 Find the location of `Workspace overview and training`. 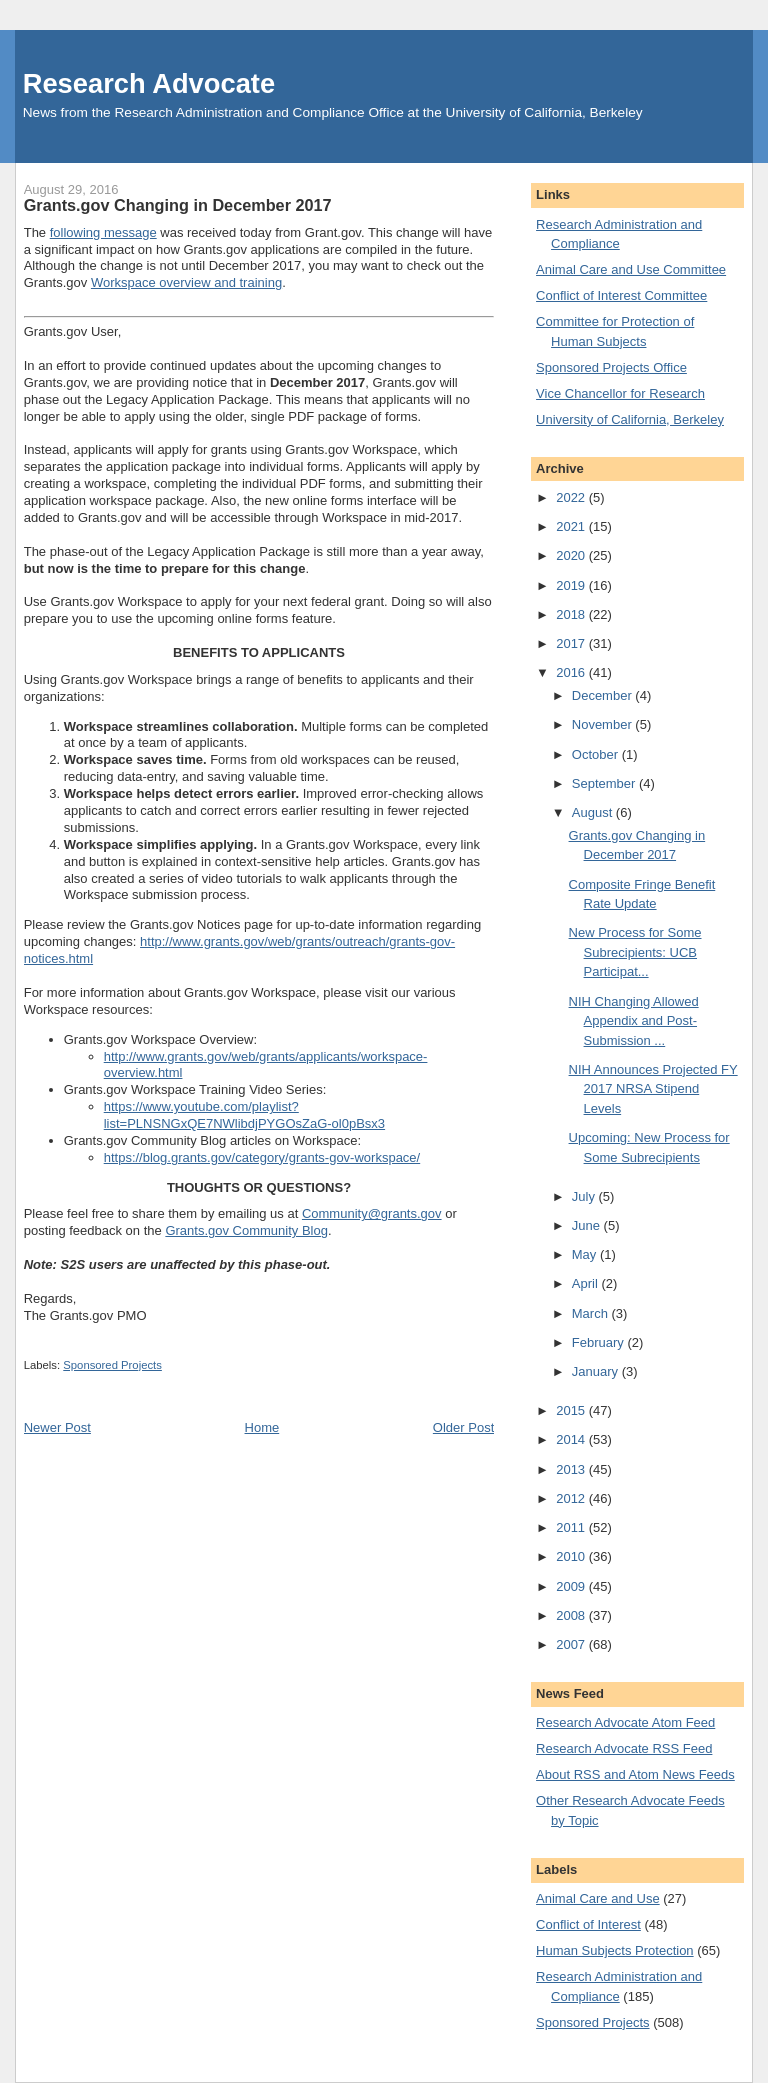

Workspace overview and training is located at coordinates (186, 282).